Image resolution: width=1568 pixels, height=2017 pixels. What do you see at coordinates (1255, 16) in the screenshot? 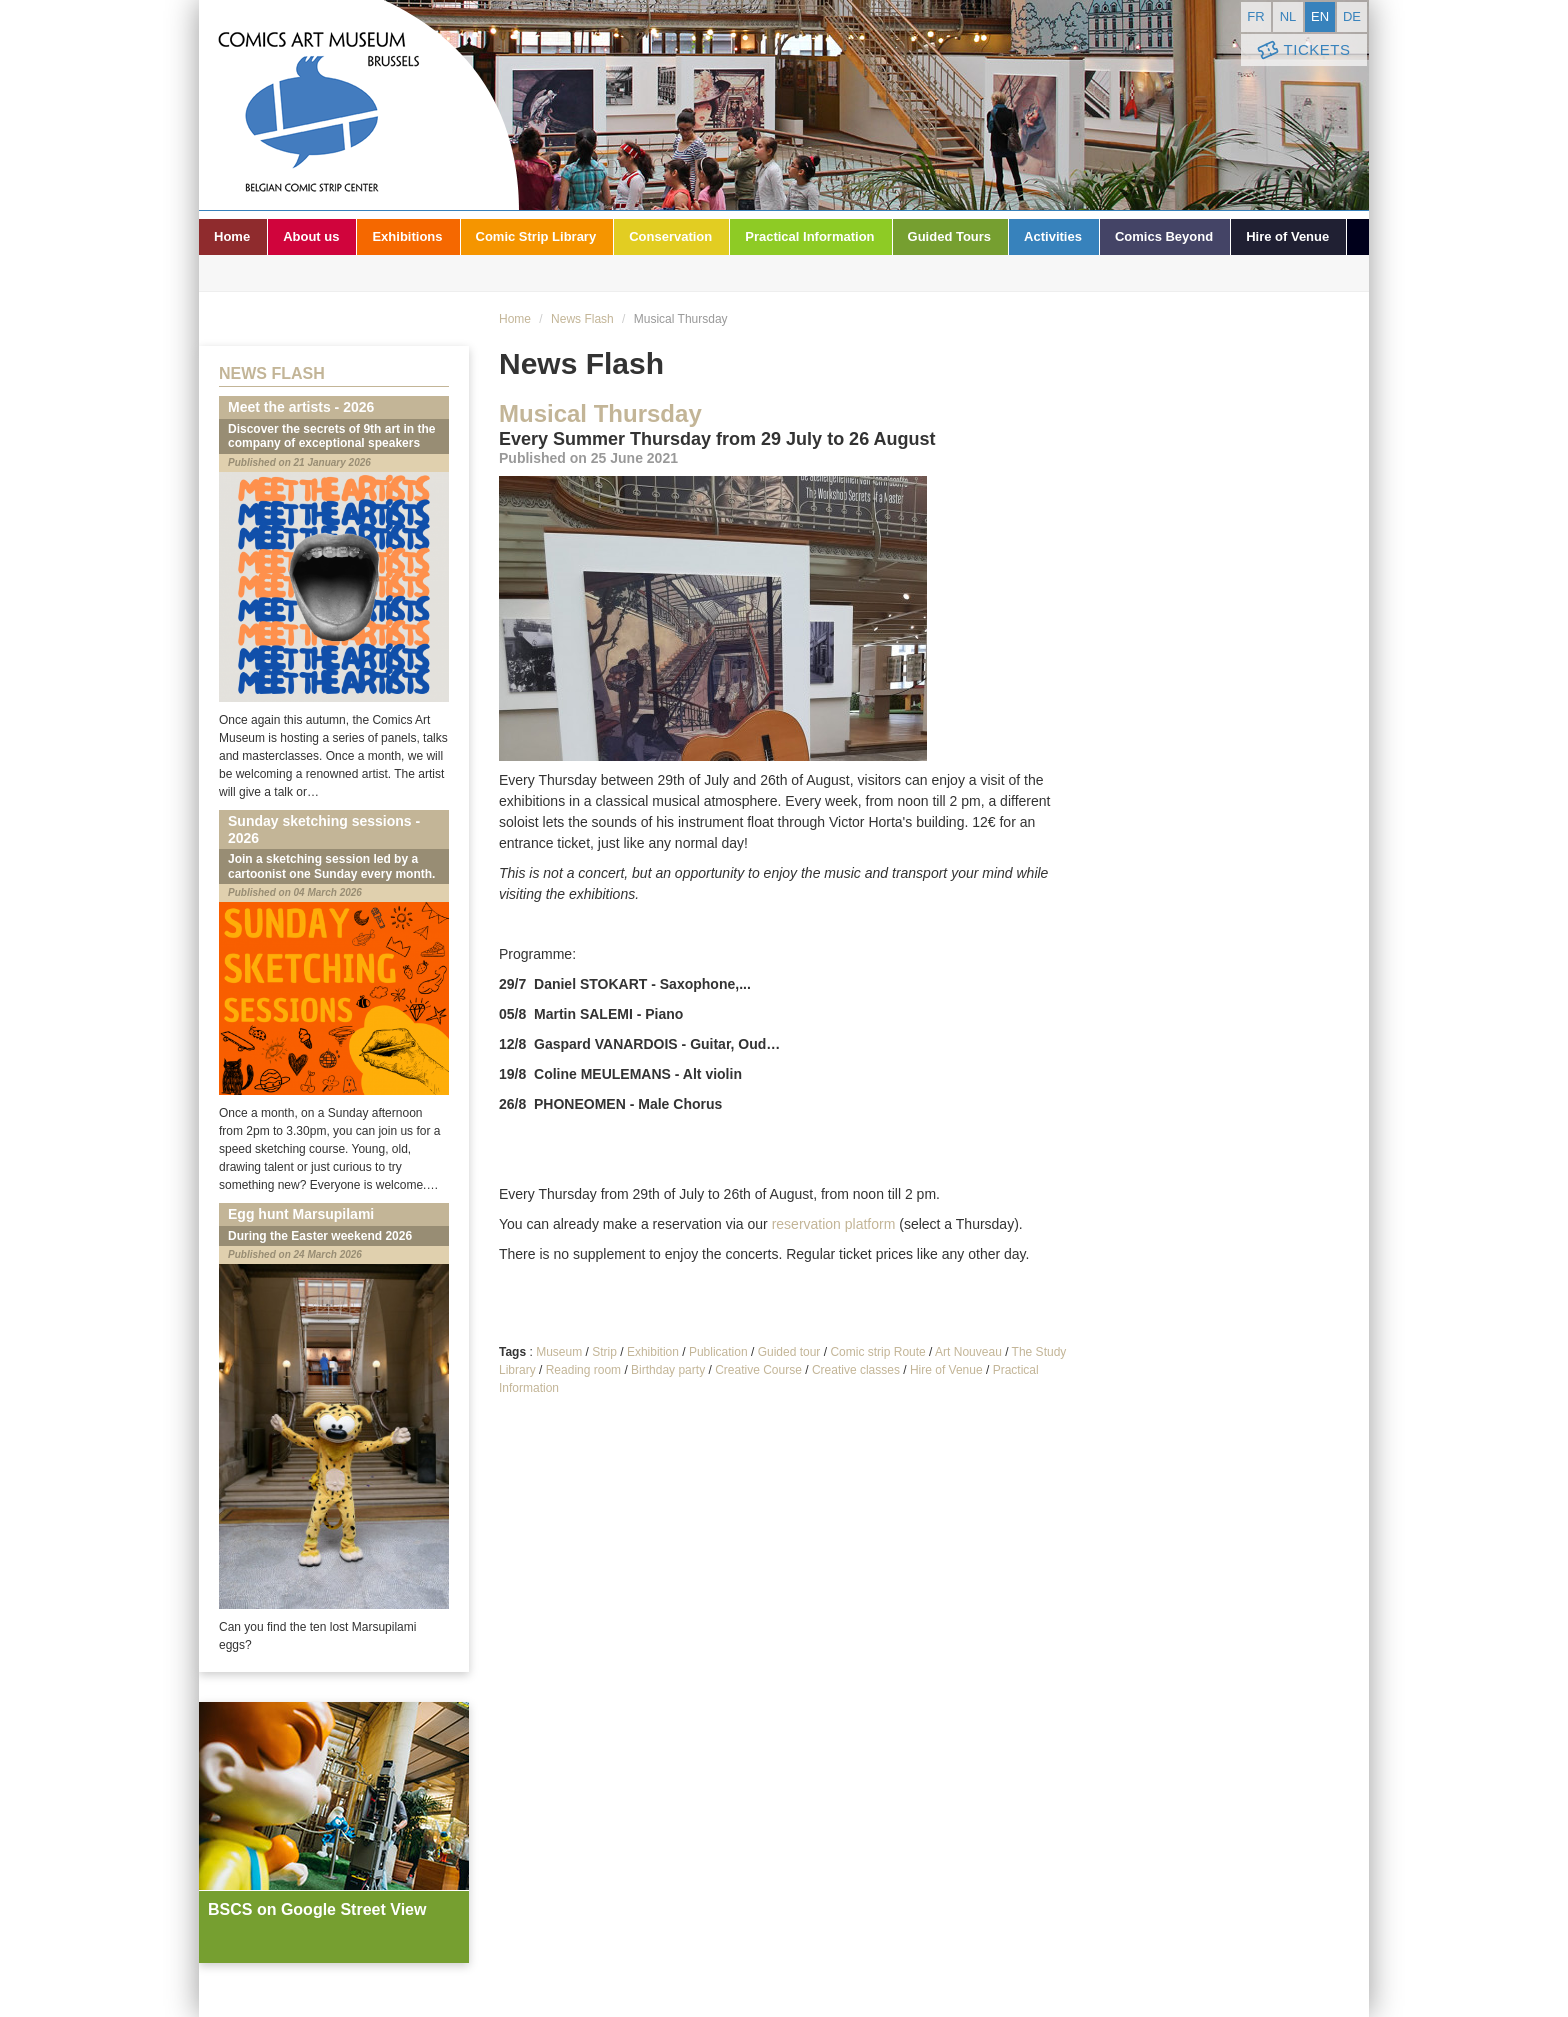
I see `fr` at bounding box center [1255, 16].